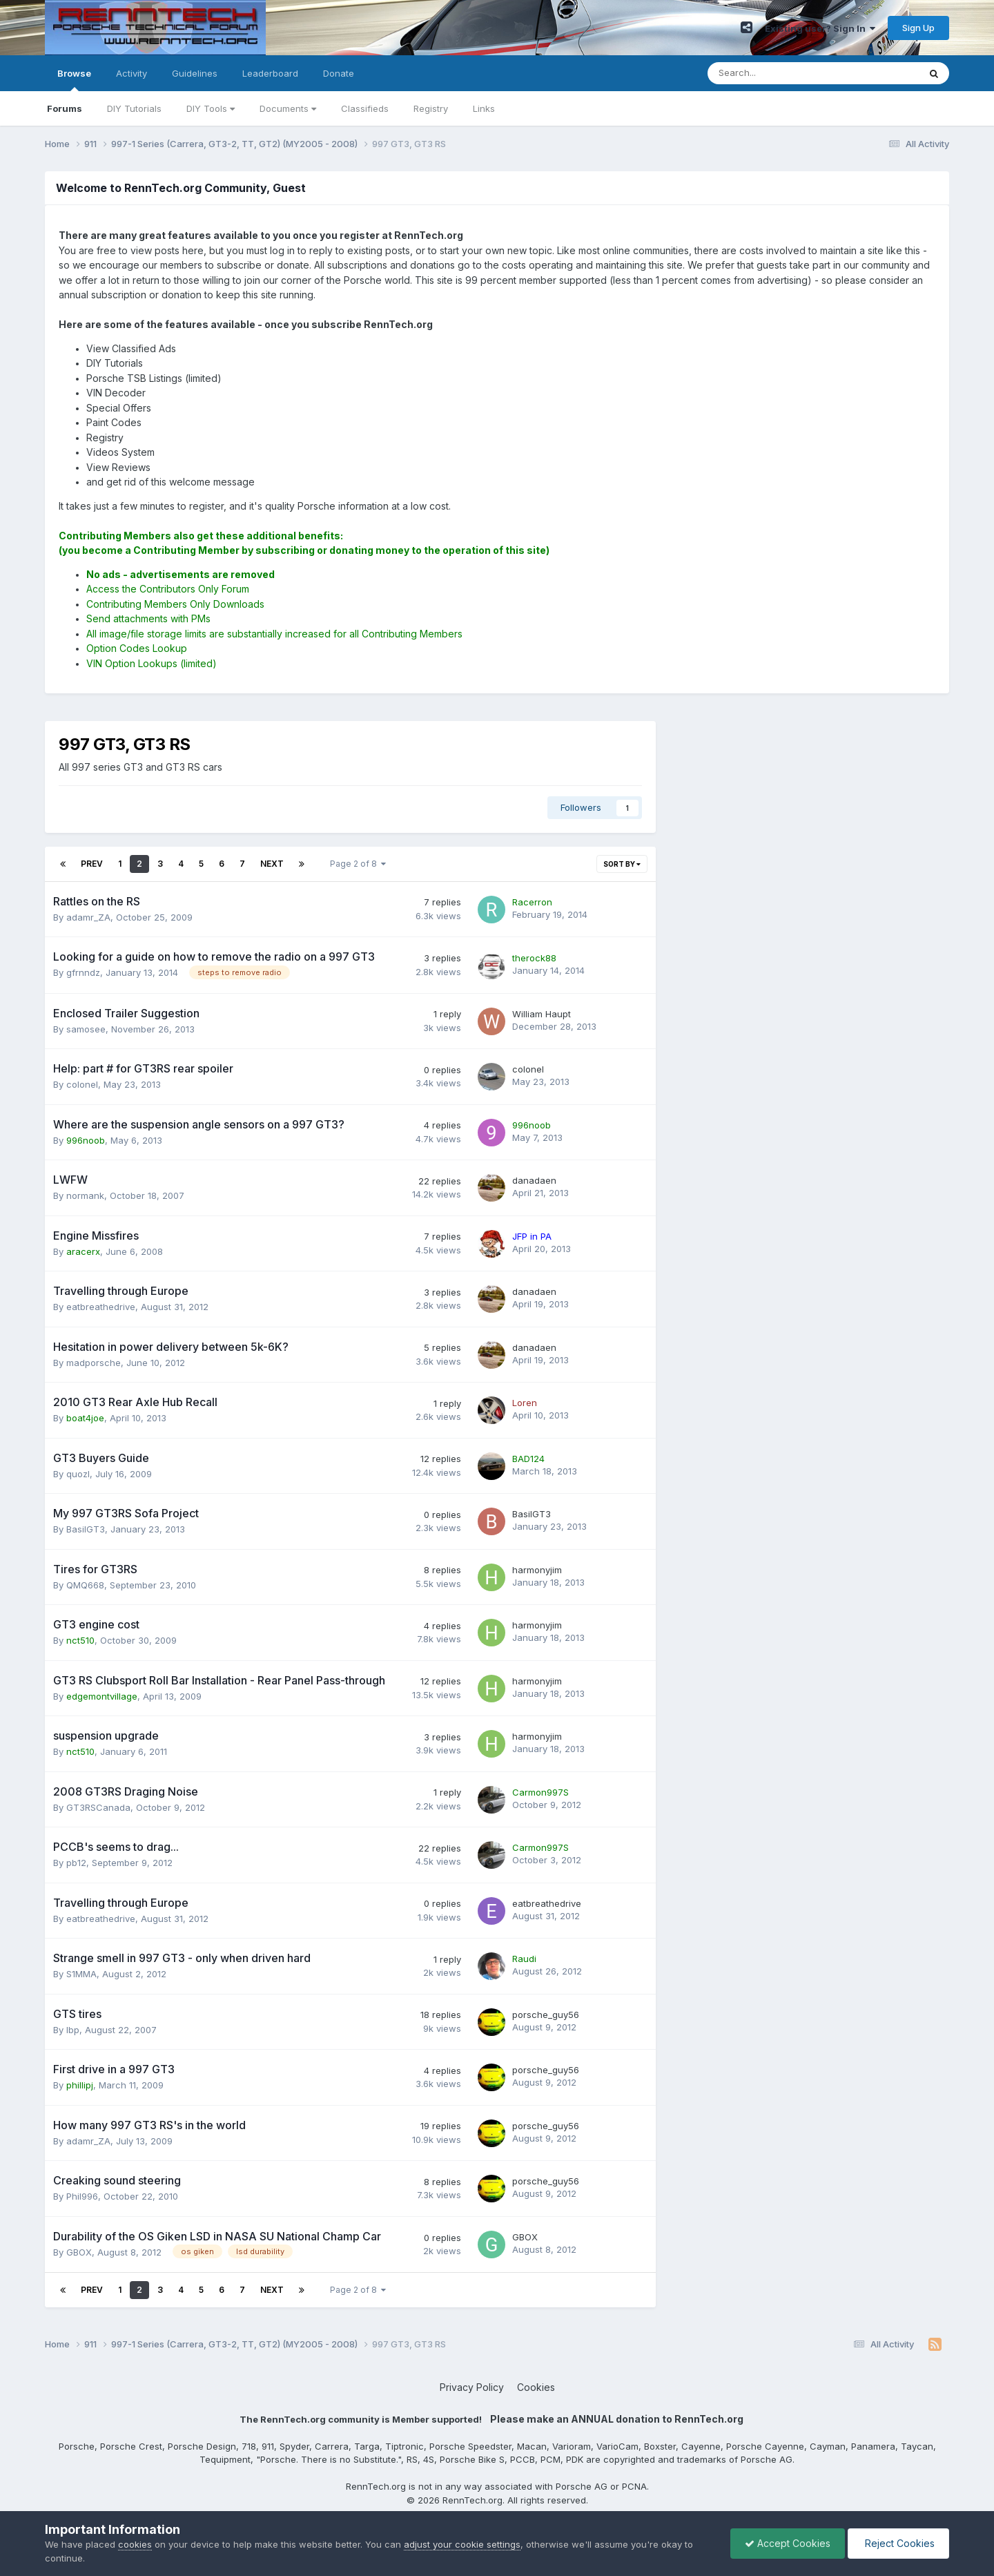 The image size is (994, 2576). Describe the element at coordinates (365, 108) in the screenshot. I see `Classifieds` at that location.